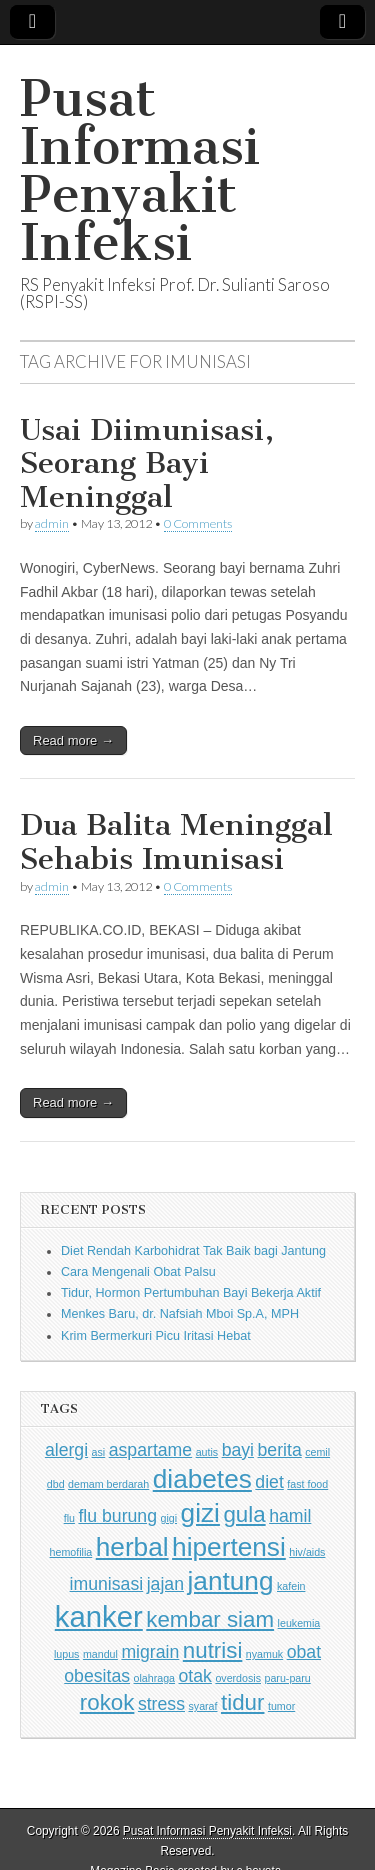  What do you see at coordinates (100, 1654) in the screenshot?
I see `mandul` at bounding box center [100, 1654].